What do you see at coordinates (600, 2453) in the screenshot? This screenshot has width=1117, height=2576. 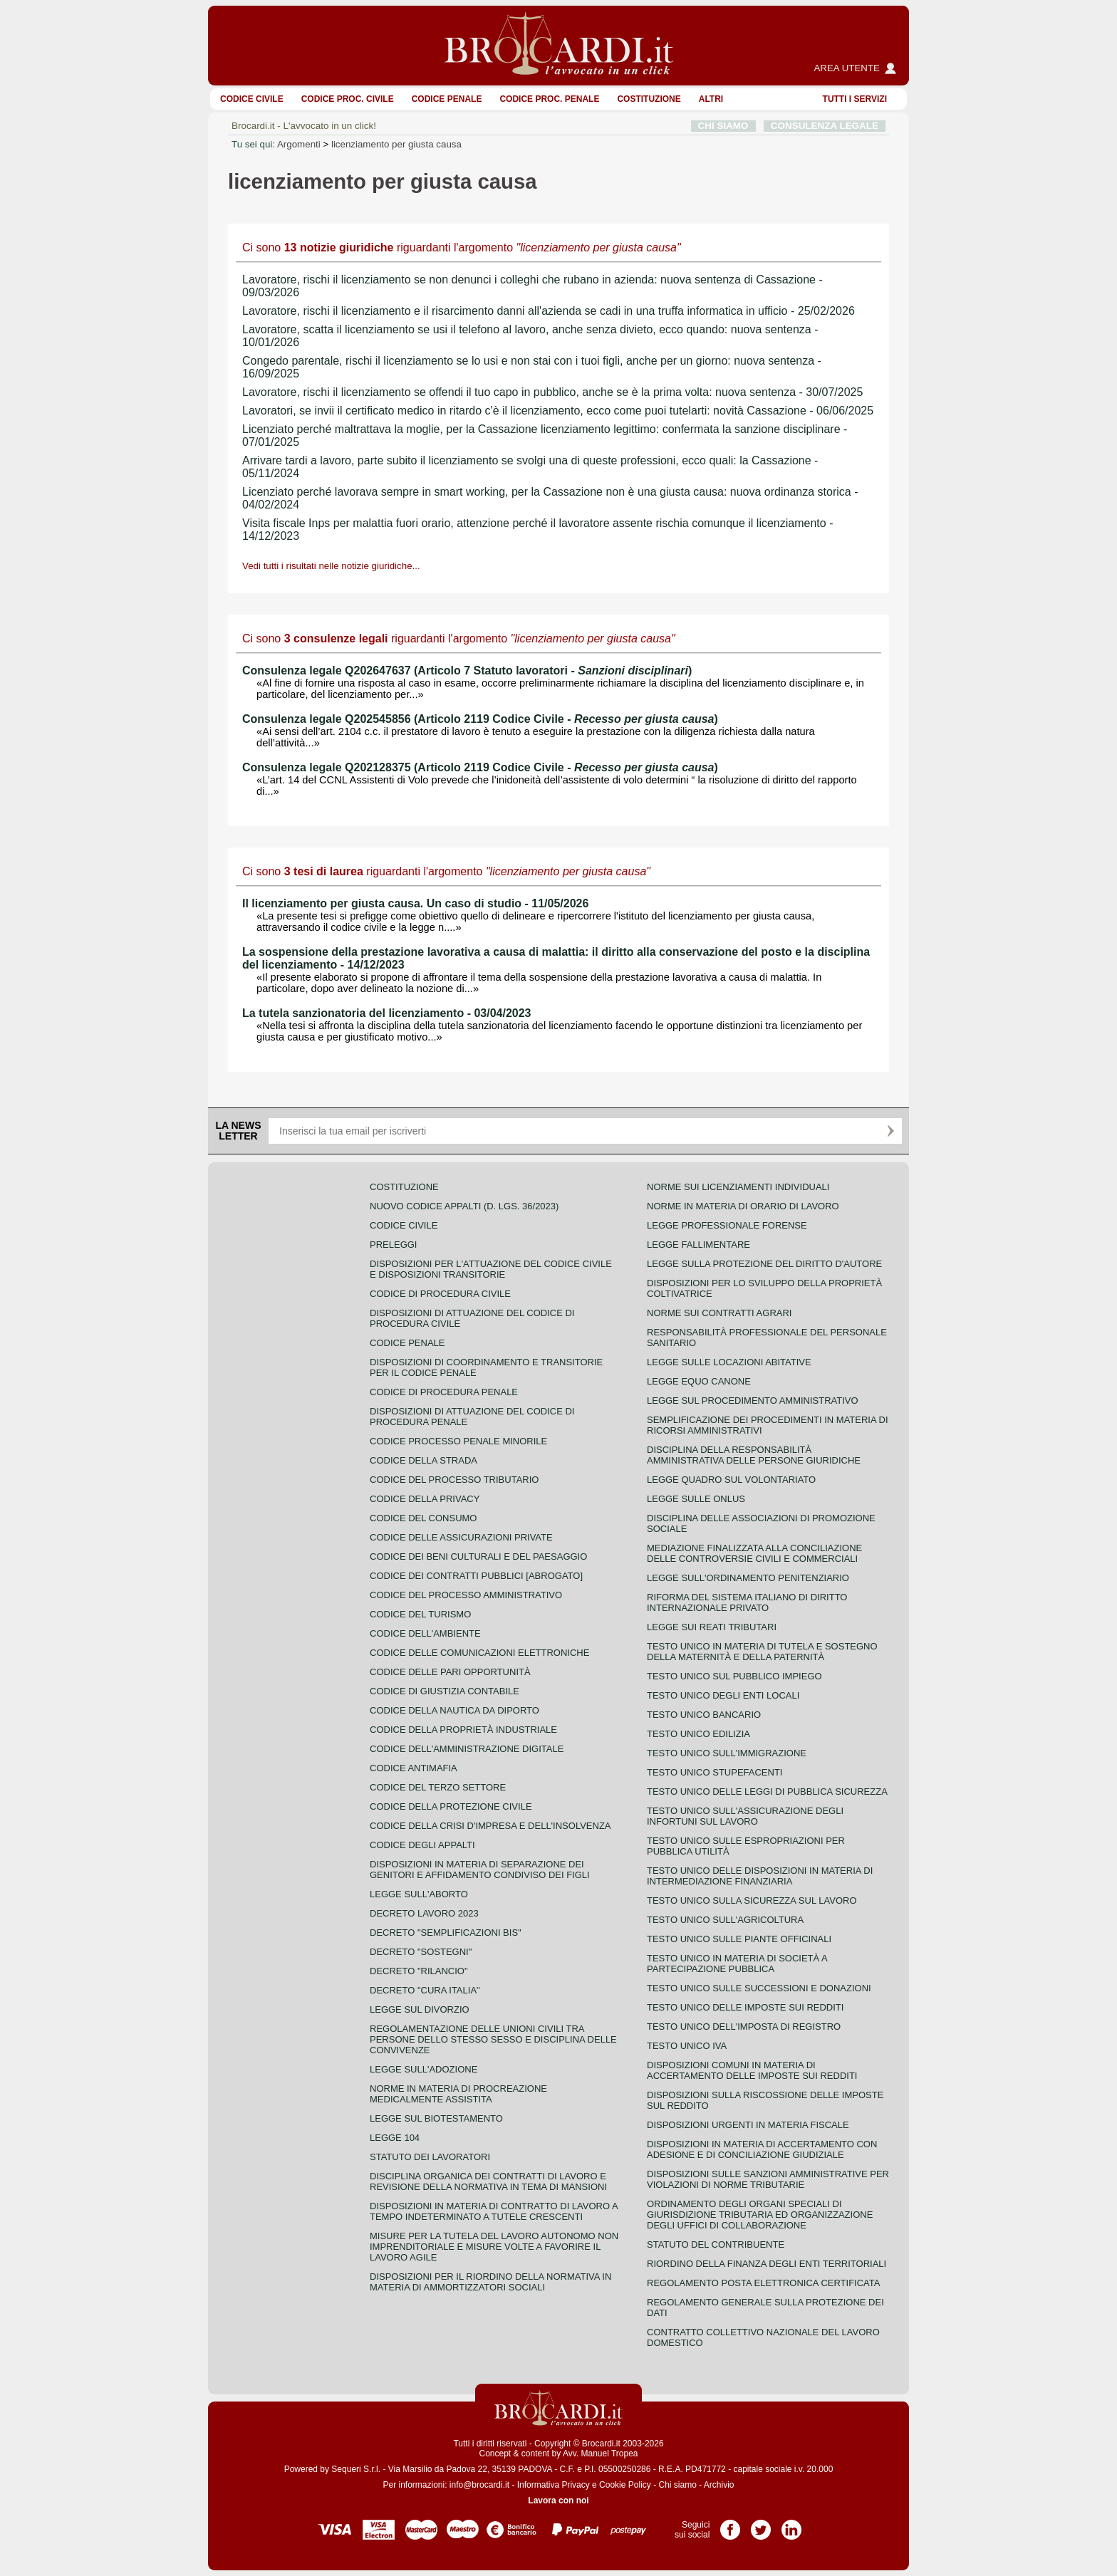 I see `Avv. Manuel Tropea` at bounding box center [600, 2453].